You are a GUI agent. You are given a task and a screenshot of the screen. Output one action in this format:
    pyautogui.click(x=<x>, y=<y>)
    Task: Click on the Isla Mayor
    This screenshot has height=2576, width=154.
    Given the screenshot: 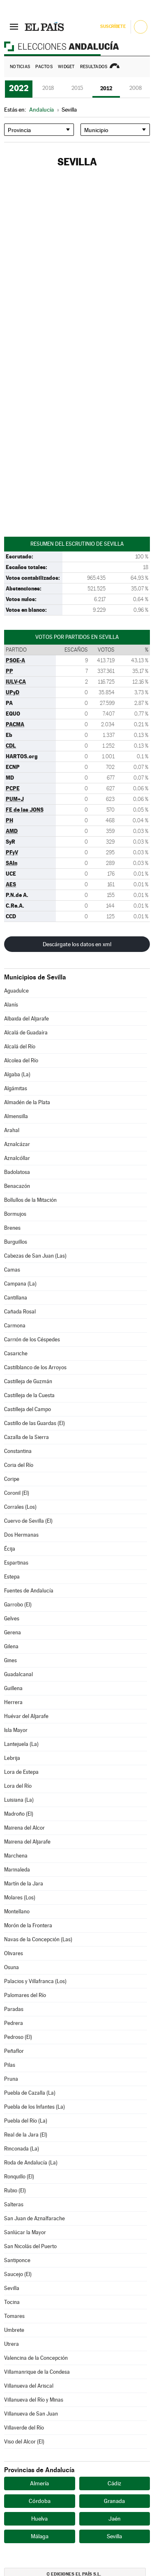 What is the action you would take?
    pyautogui.click(x=16, y=1730)
    